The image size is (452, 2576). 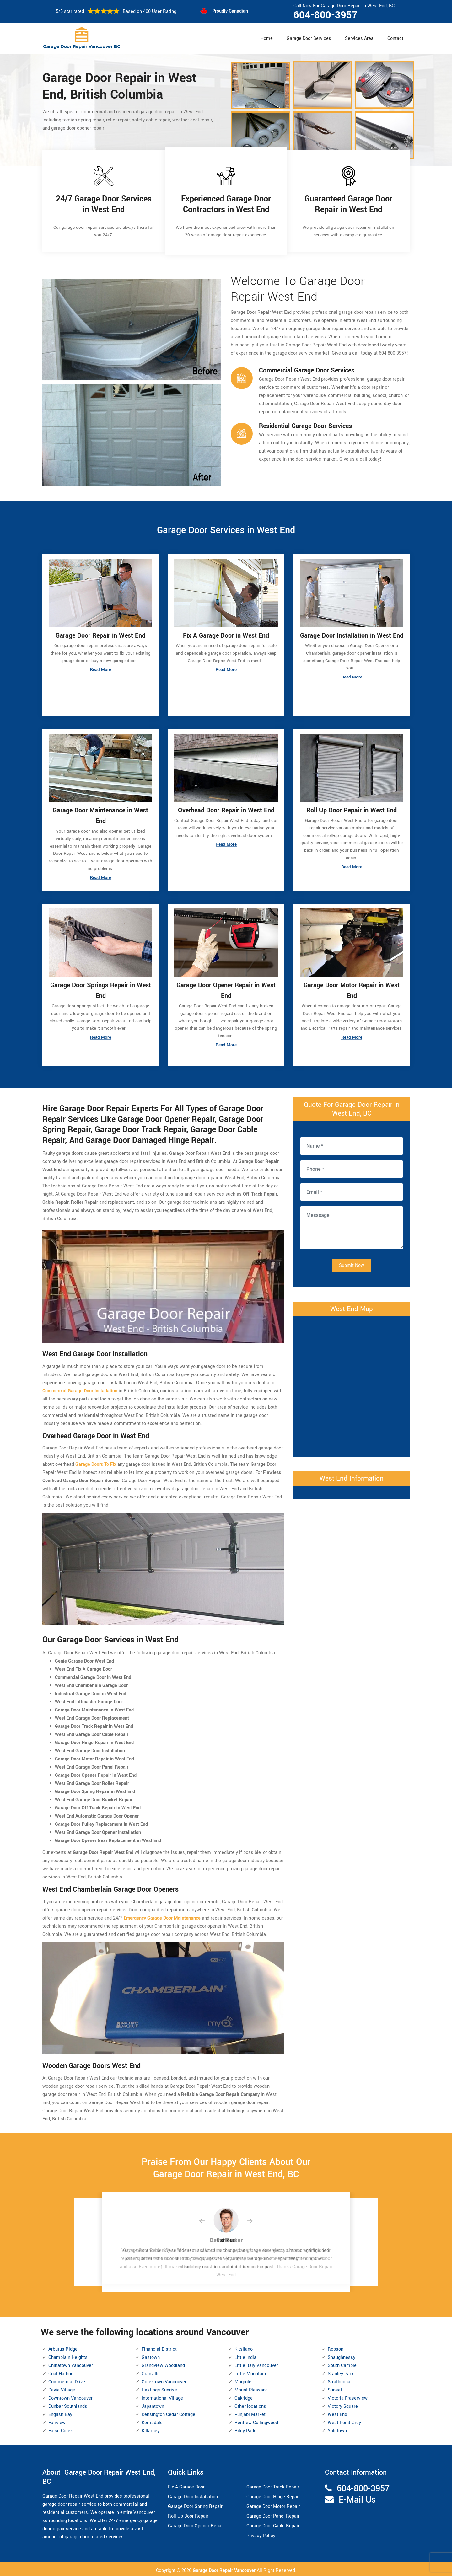 I want to click on False Creek, so click(x=60, y=2429).